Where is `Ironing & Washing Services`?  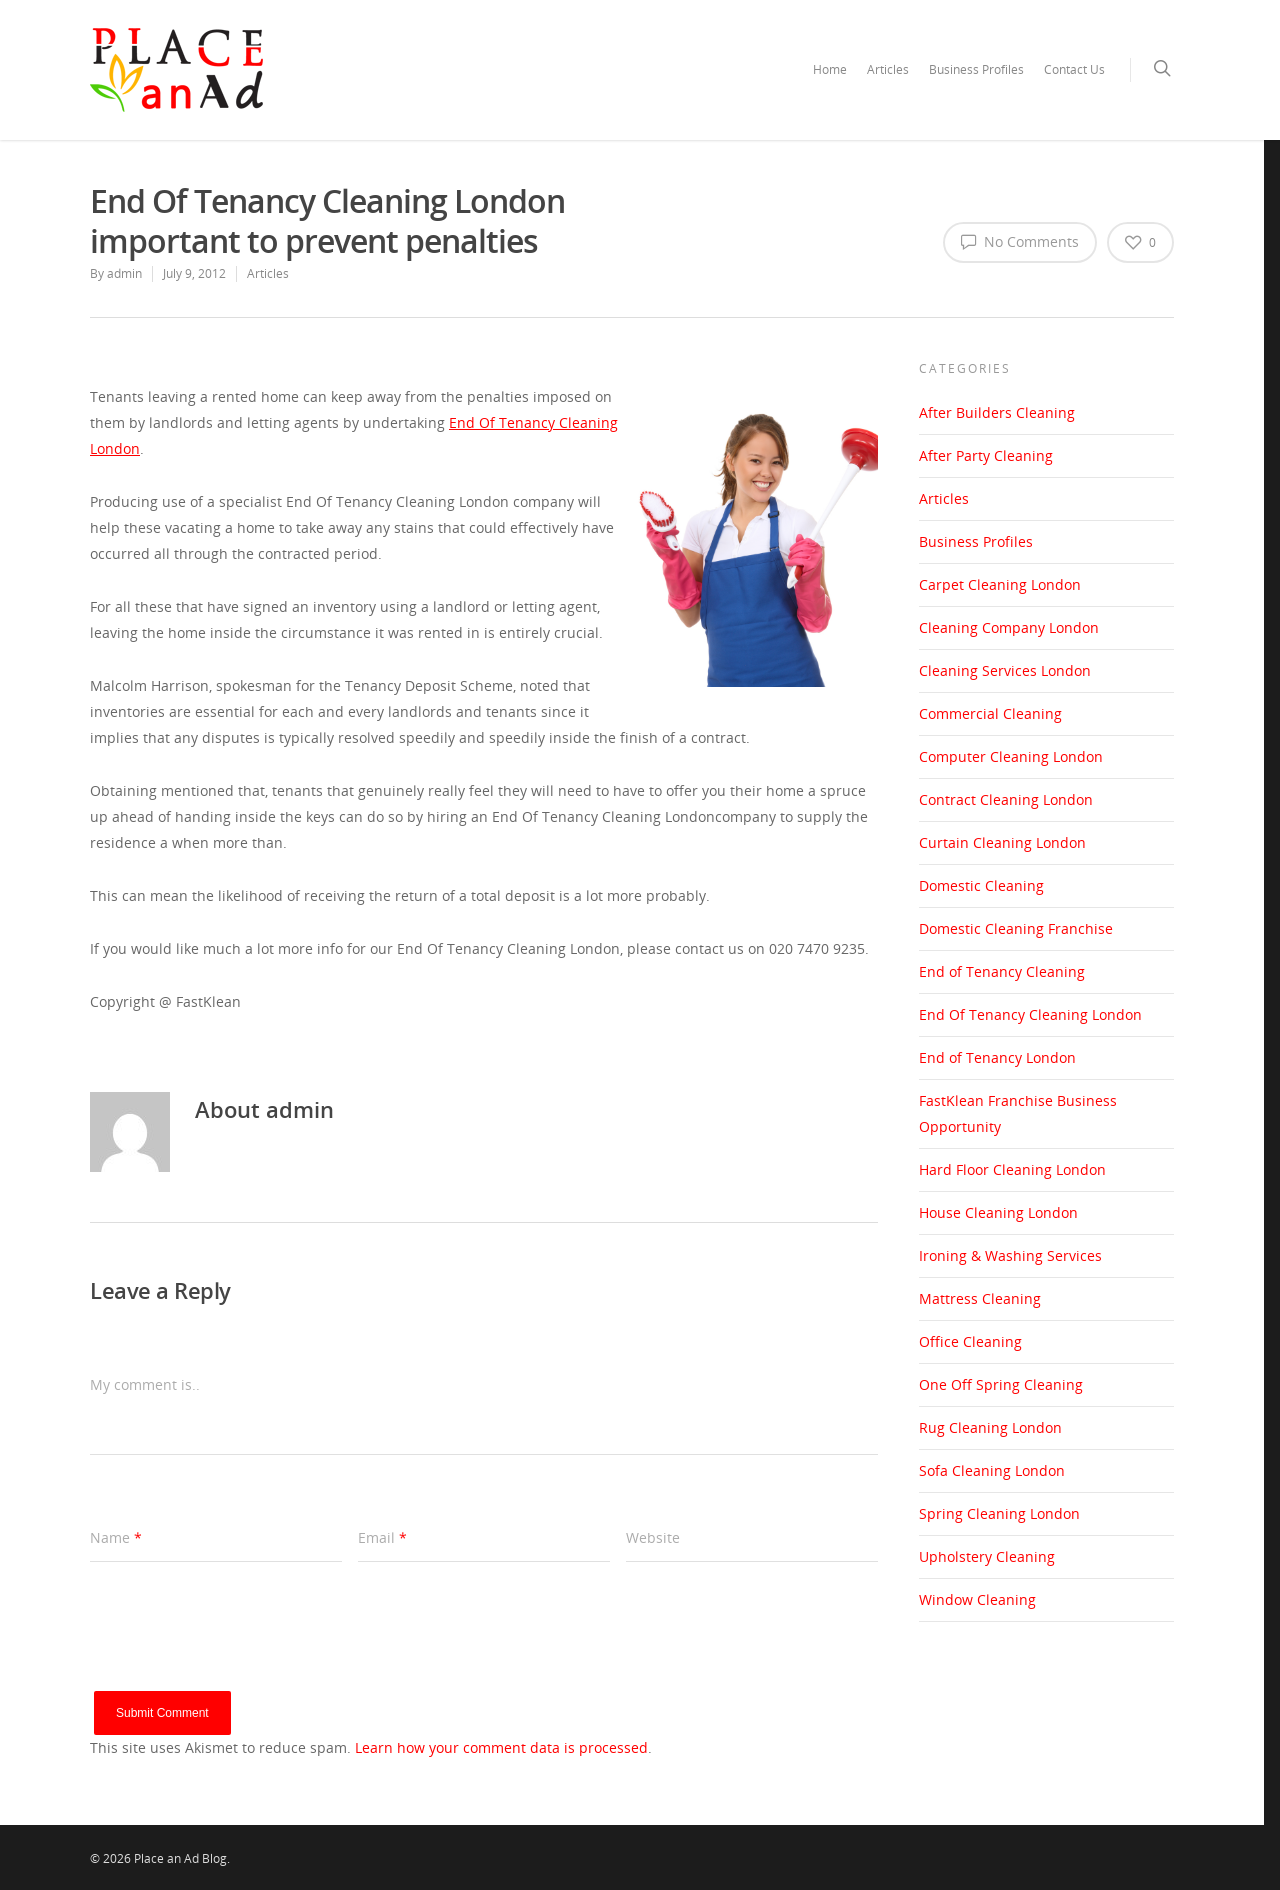
Ironing & Washing Services is located at coordinates (1010, 1255).